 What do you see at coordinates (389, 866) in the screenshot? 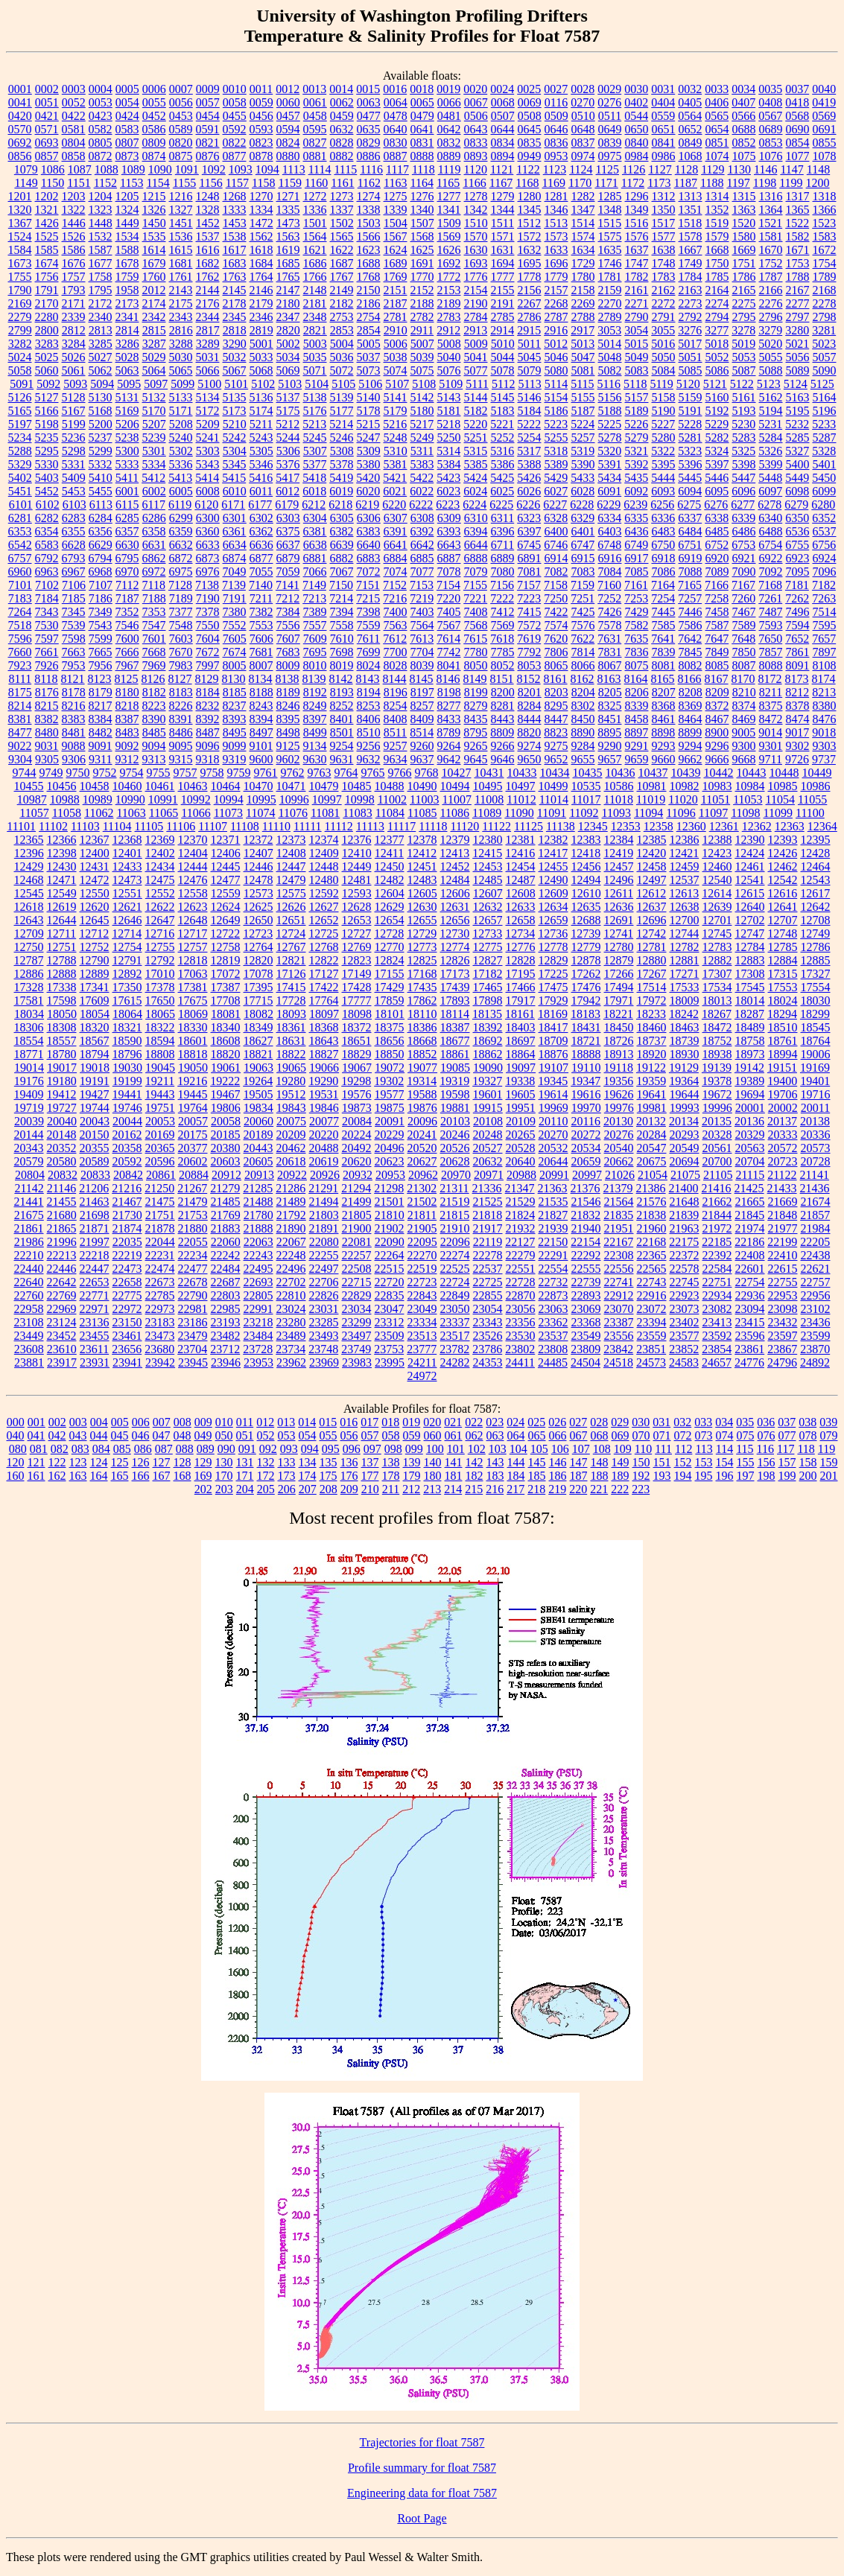
I see `12450` at bounding box center [389, 866].